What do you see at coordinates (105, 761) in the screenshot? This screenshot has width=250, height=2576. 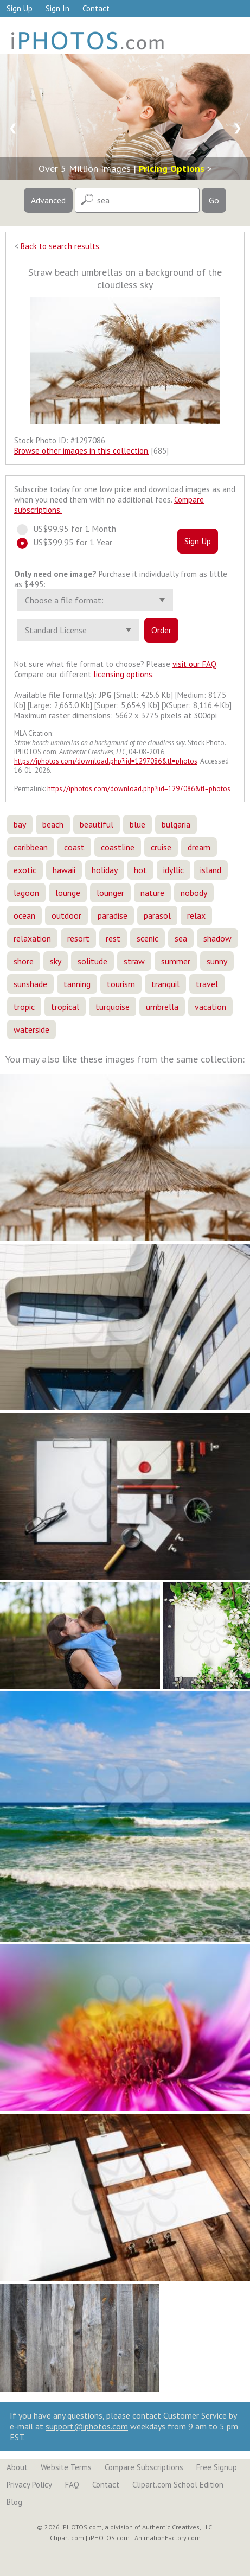 I see `https://iphotos.com/download.php?iid=1297086&tl=photos` at bounding box center [105, 761].